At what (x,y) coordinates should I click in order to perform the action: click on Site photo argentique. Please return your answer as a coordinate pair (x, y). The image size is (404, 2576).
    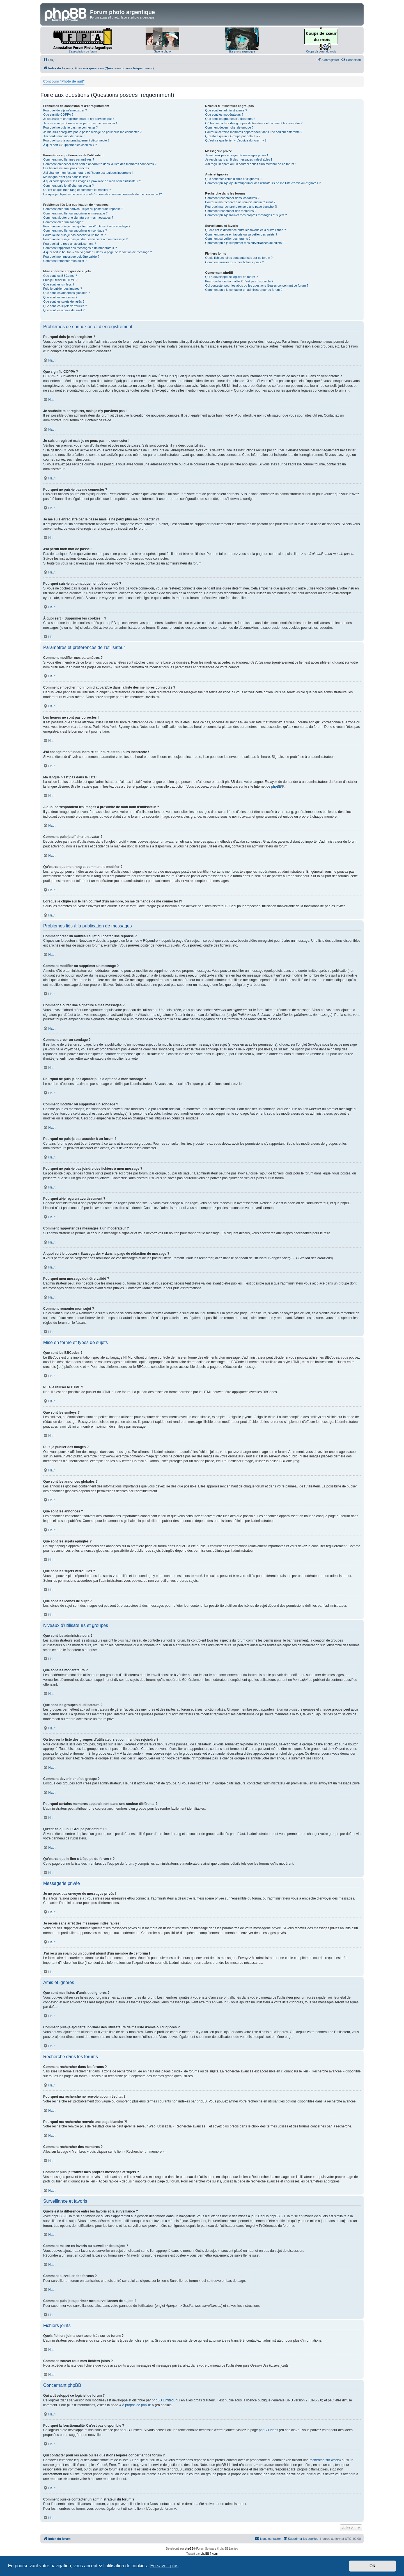
    Looking at the image, I should click on (241, 51).